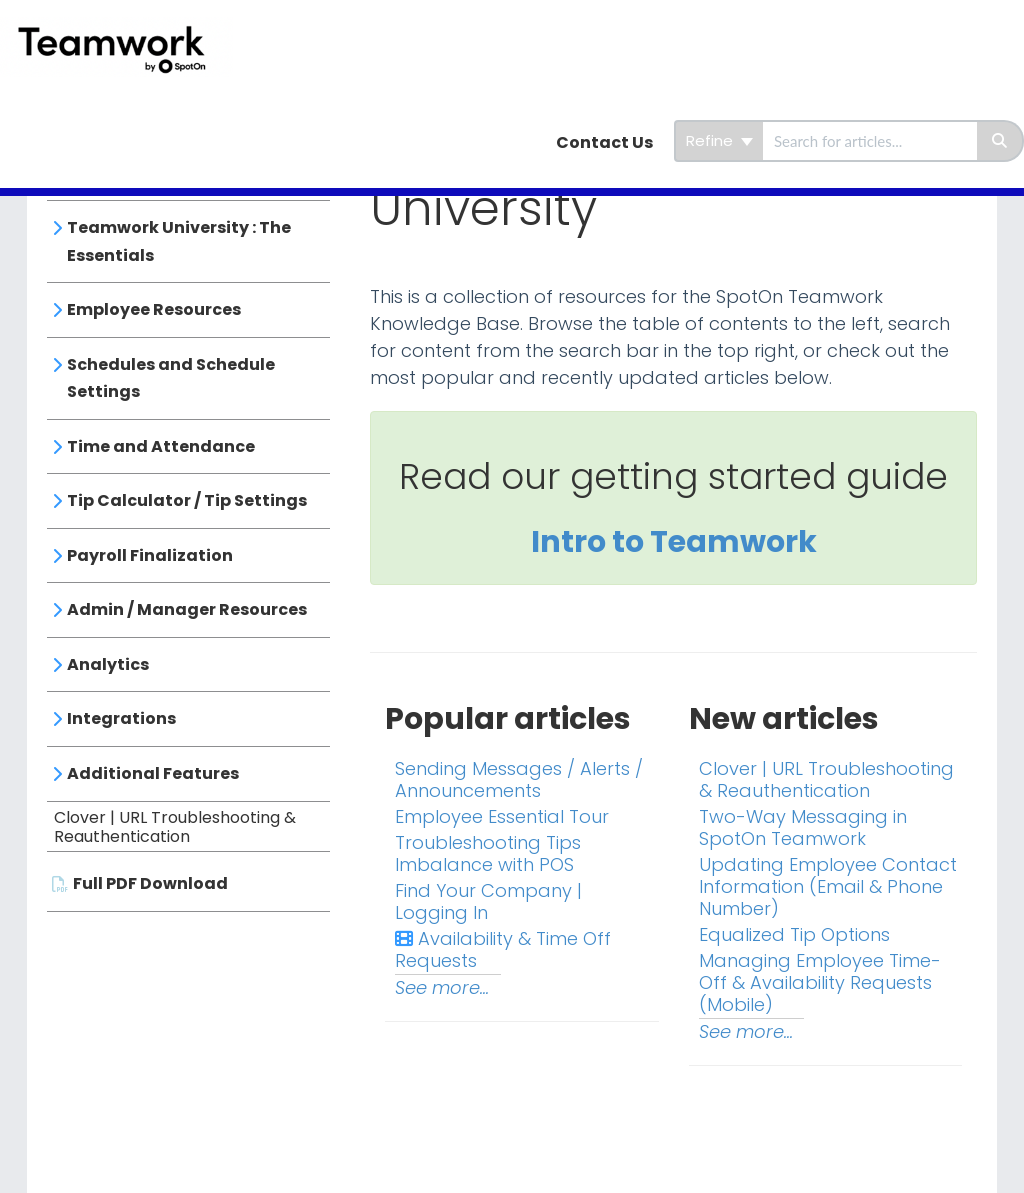 The height and width of the screenshot is (1193, 1024). What do you see at coordinates (828, 886) in the screenshot?
I see `Updating Employee Contact Information (Email & Phone Number)` at bounding box center [828, 886].